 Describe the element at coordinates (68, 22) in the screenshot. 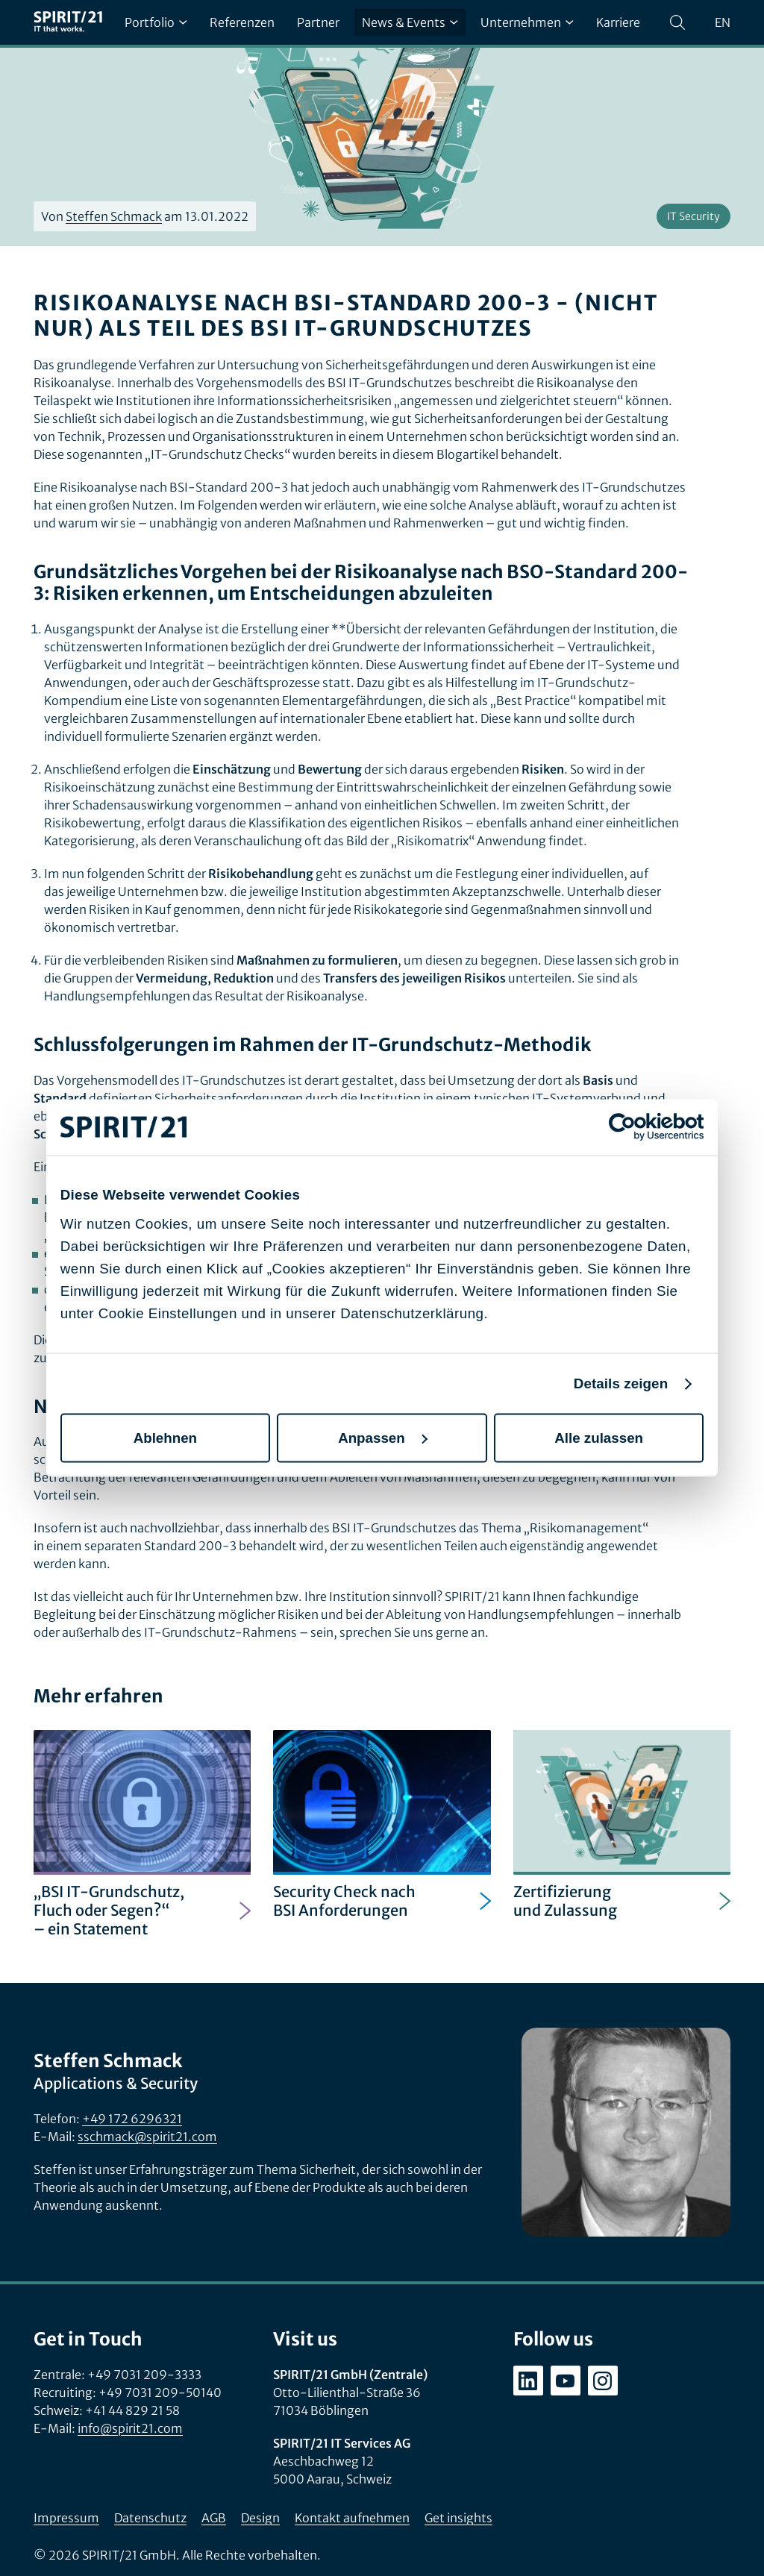

I see `[SPIRIT/21]` at that location.